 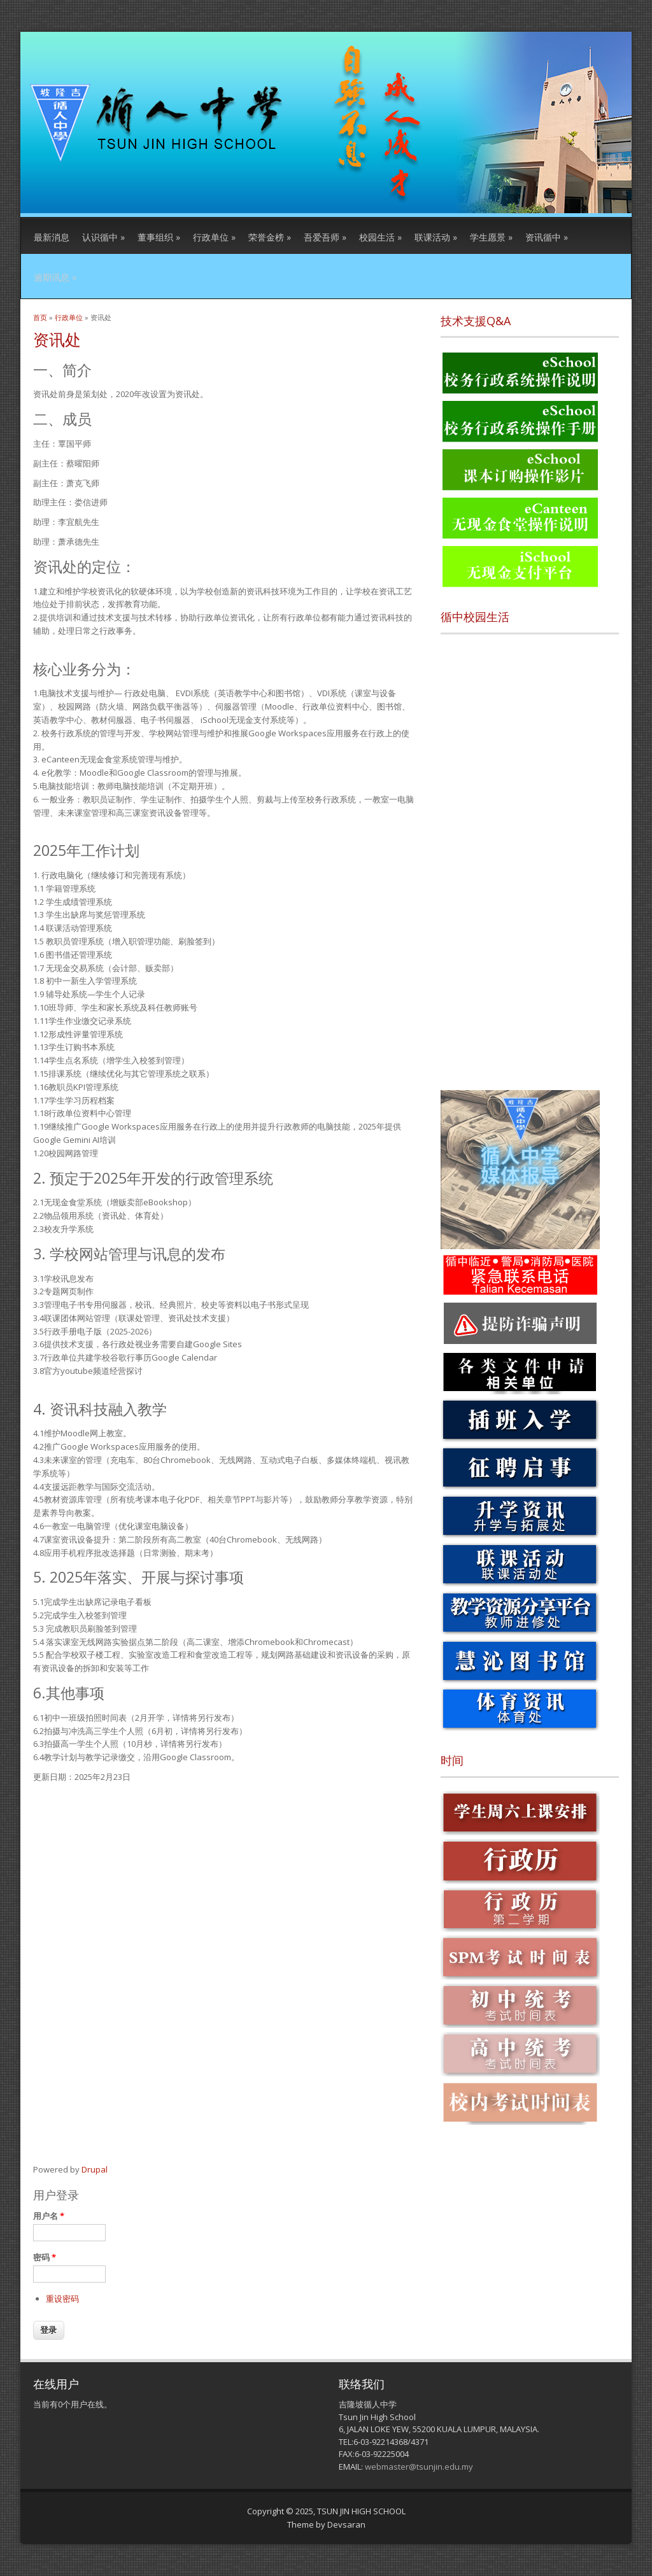 What do you see at coordinates (269, 237) in the screenshot?
I see `荣誉金榜` at bounding box center [269, 237].